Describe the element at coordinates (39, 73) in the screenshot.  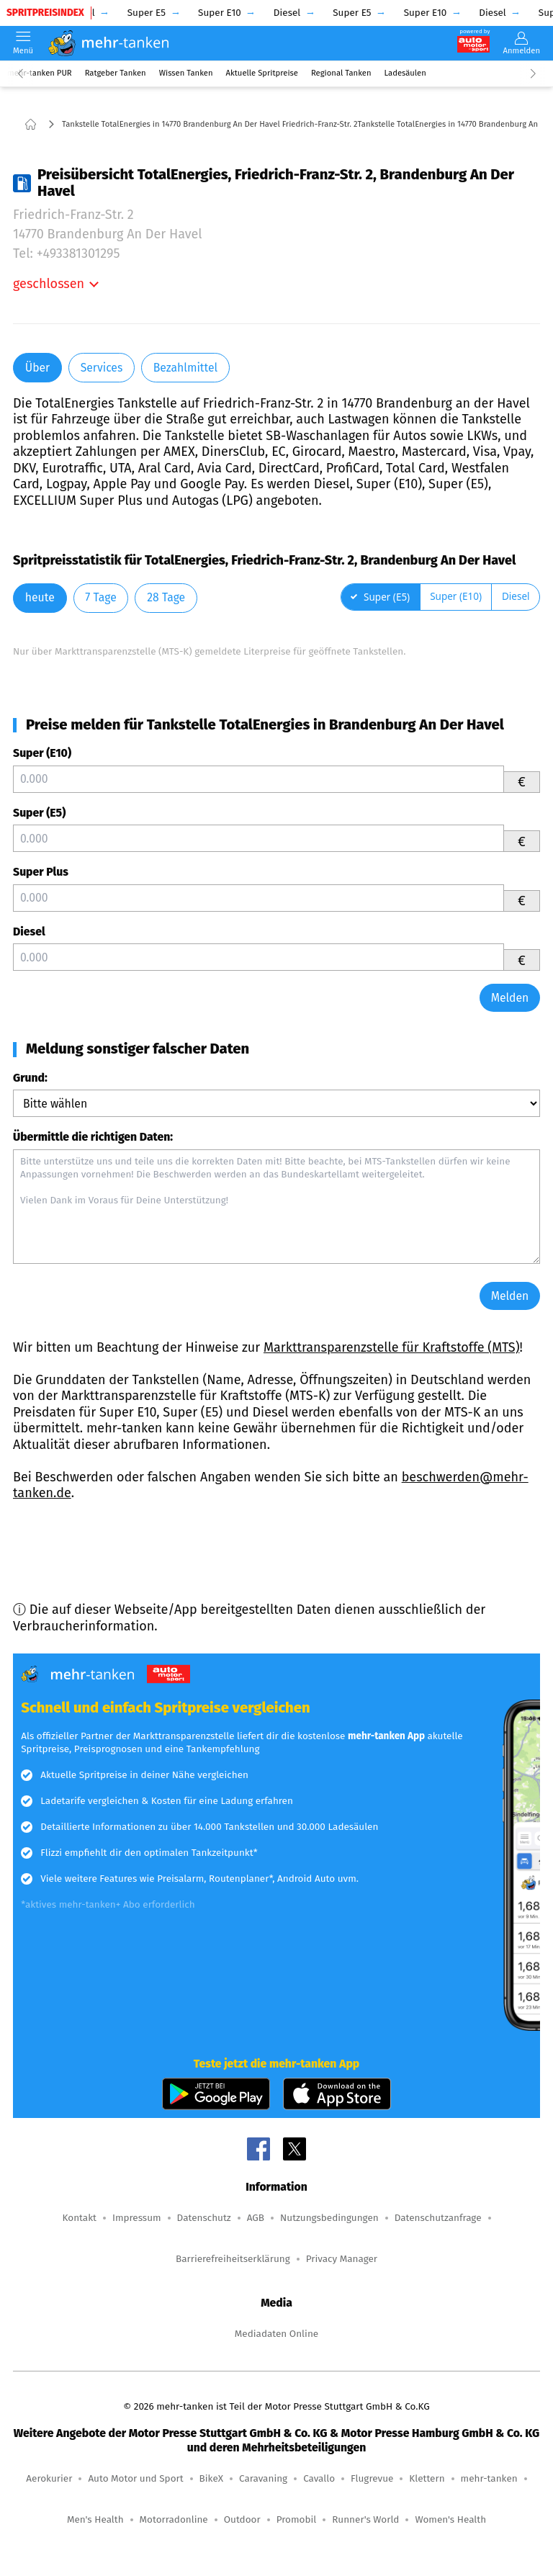
I see `mehr-tanken PUR` at that location.